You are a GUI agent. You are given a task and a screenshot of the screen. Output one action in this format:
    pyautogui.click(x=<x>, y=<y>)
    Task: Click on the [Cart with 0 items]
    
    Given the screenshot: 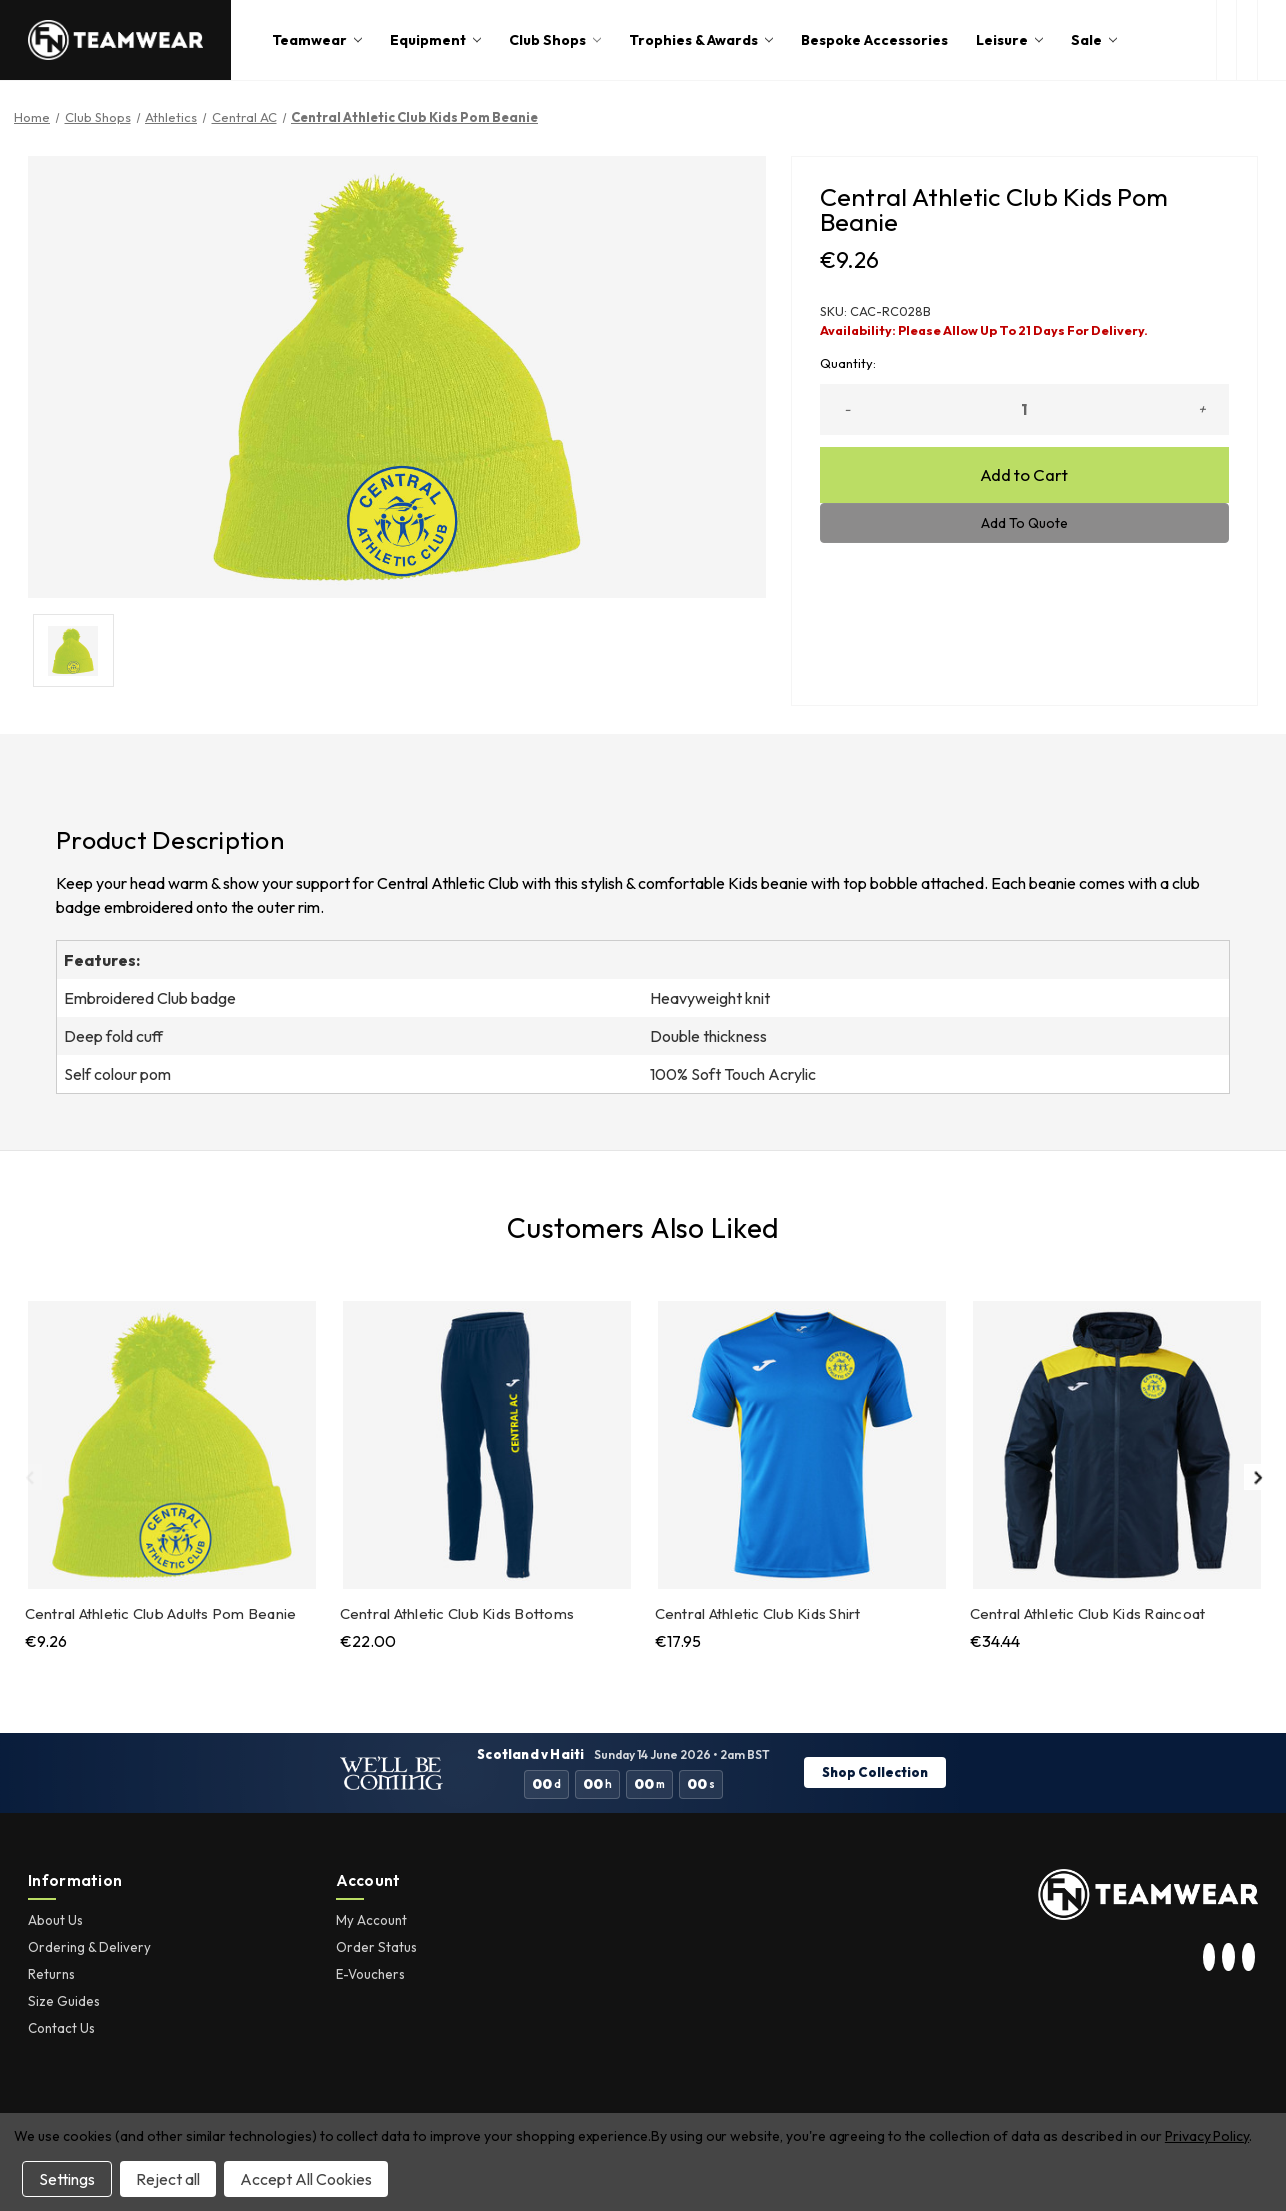 What is the action you would take?
    pyautogui.click(x=1272, y=40)
    